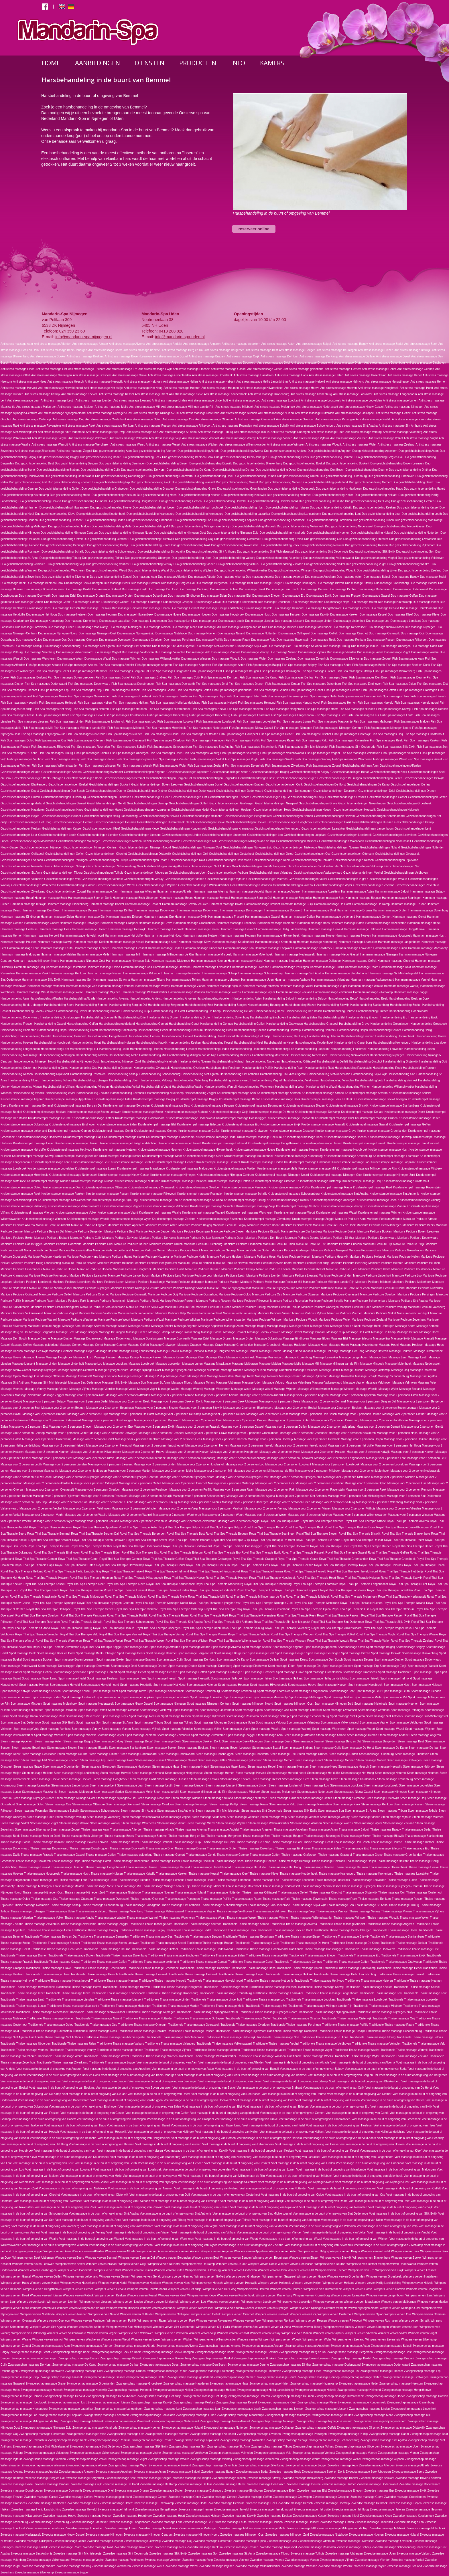 The width and height of the screenshot is (449, 2576). Describe the element at coordinates (125, 2553) in the screenshot. I see `Zweedse massage Sint-Oedenrode` at that location.